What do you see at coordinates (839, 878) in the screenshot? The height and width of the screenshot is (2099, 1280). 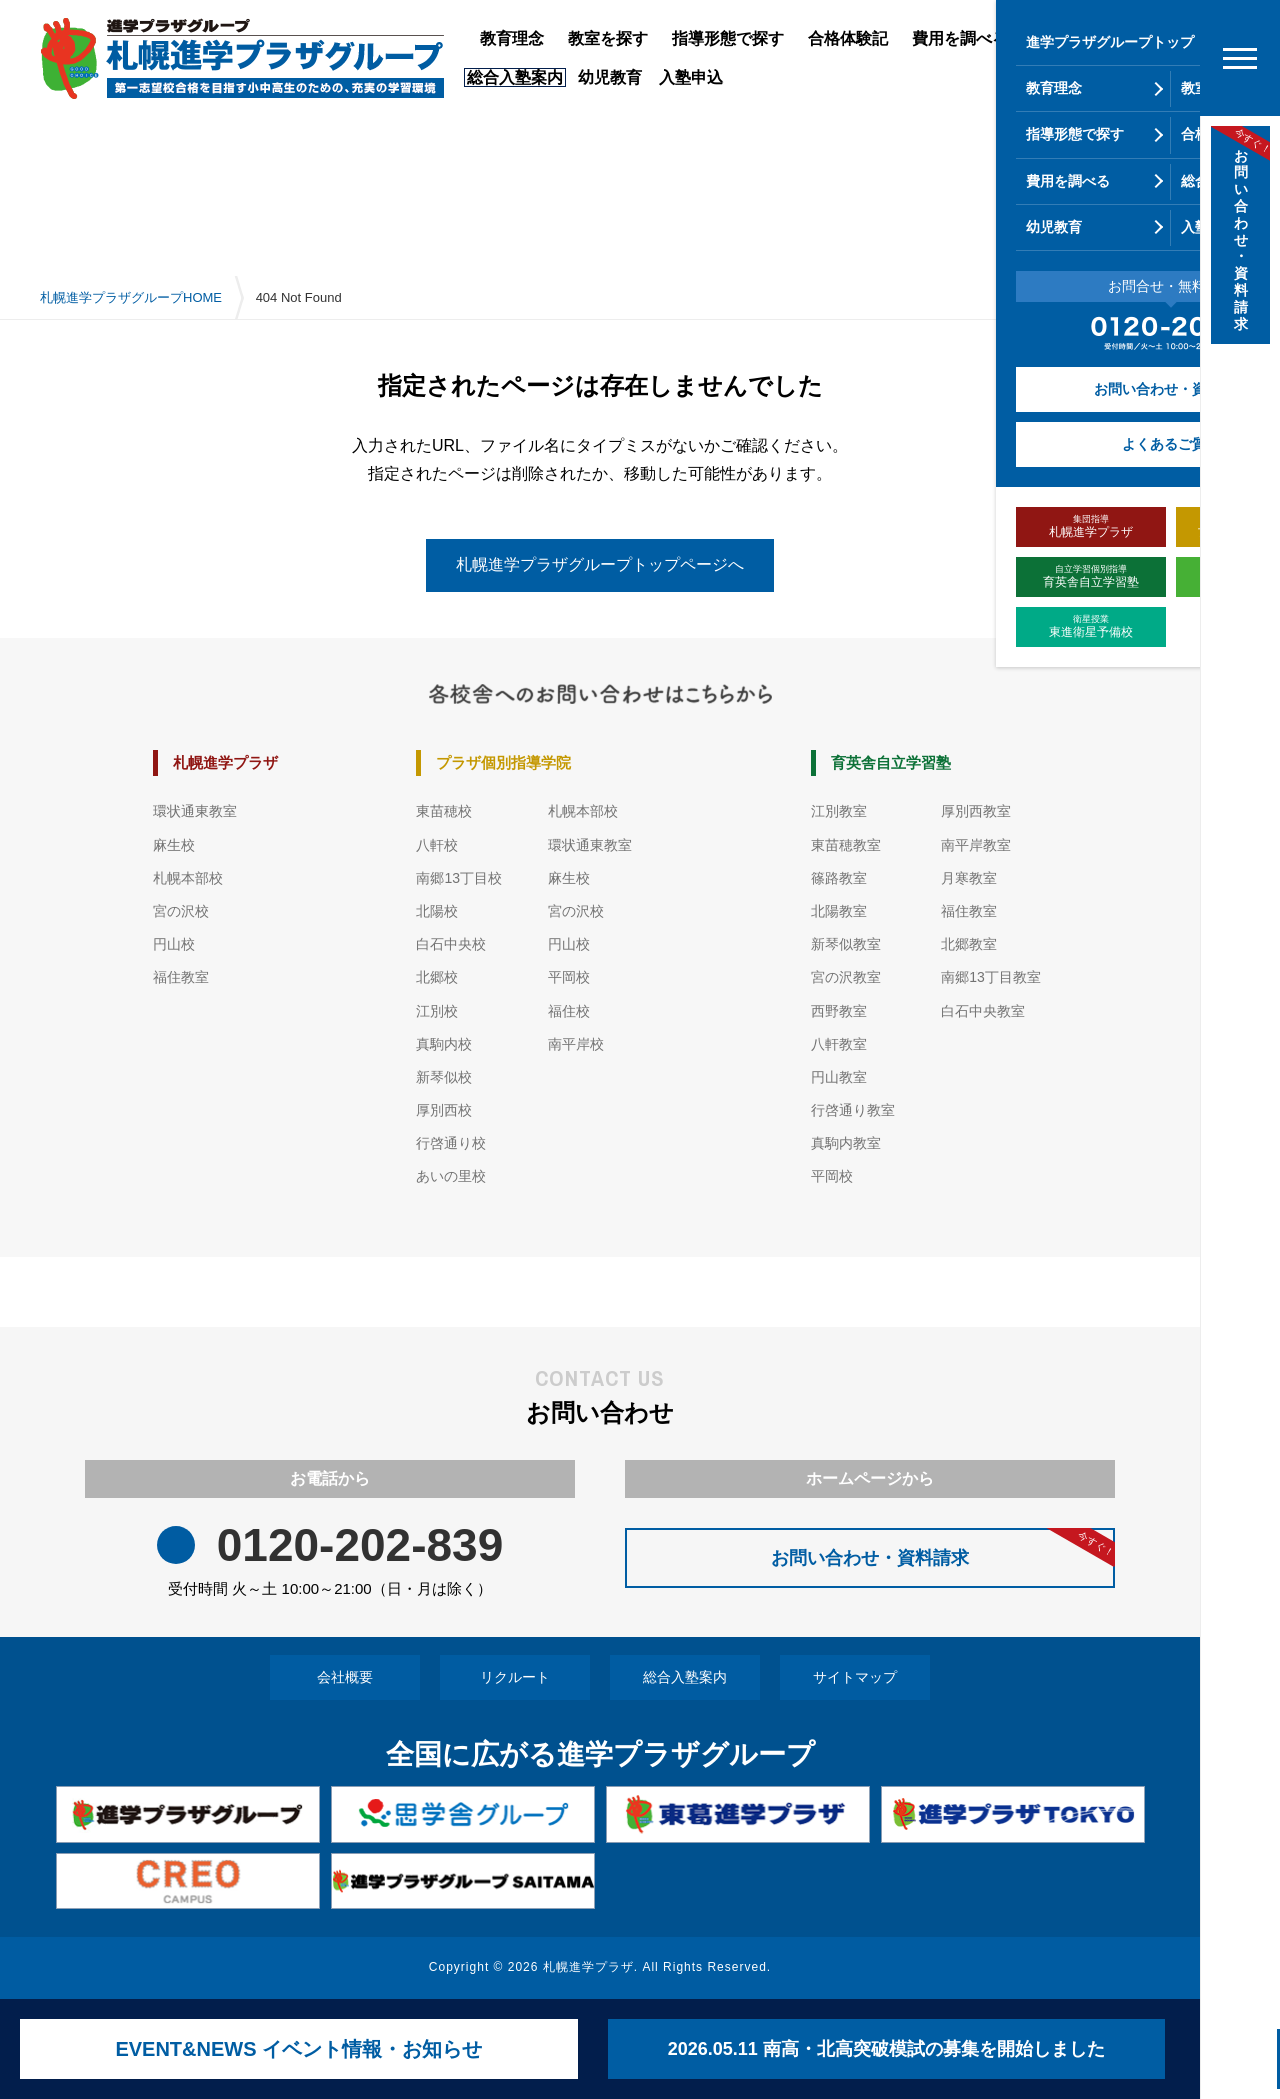 I see `篠路教室` at bounding box center [839, 878].